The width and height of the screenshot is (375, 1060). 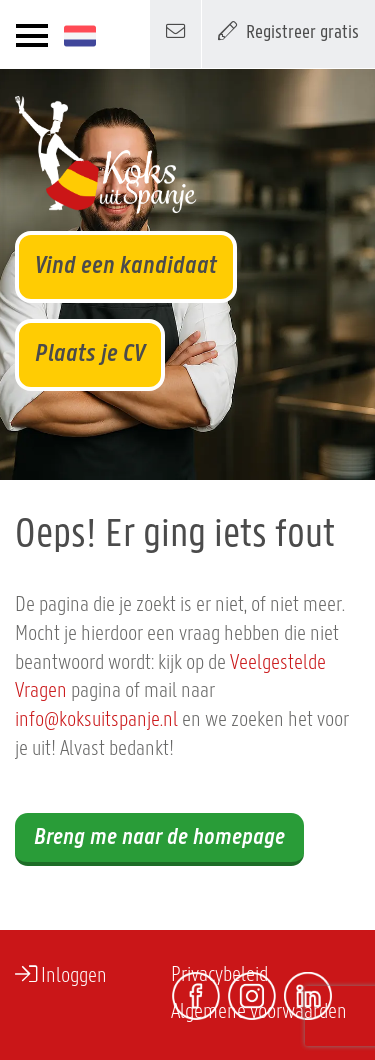 I want to click on Breng me naar de homepage, so click(x=159, y=838).